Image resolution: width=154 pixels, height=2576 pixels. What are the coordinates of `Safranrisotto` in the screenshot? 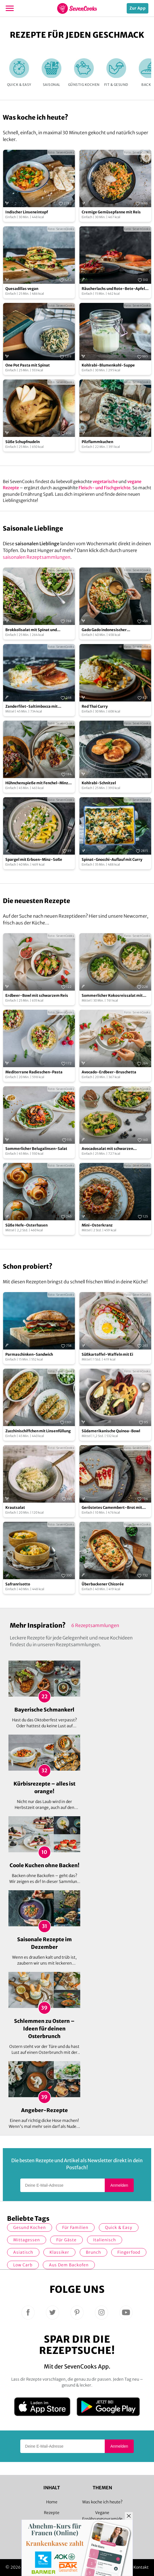 It's located at (17, 1584).